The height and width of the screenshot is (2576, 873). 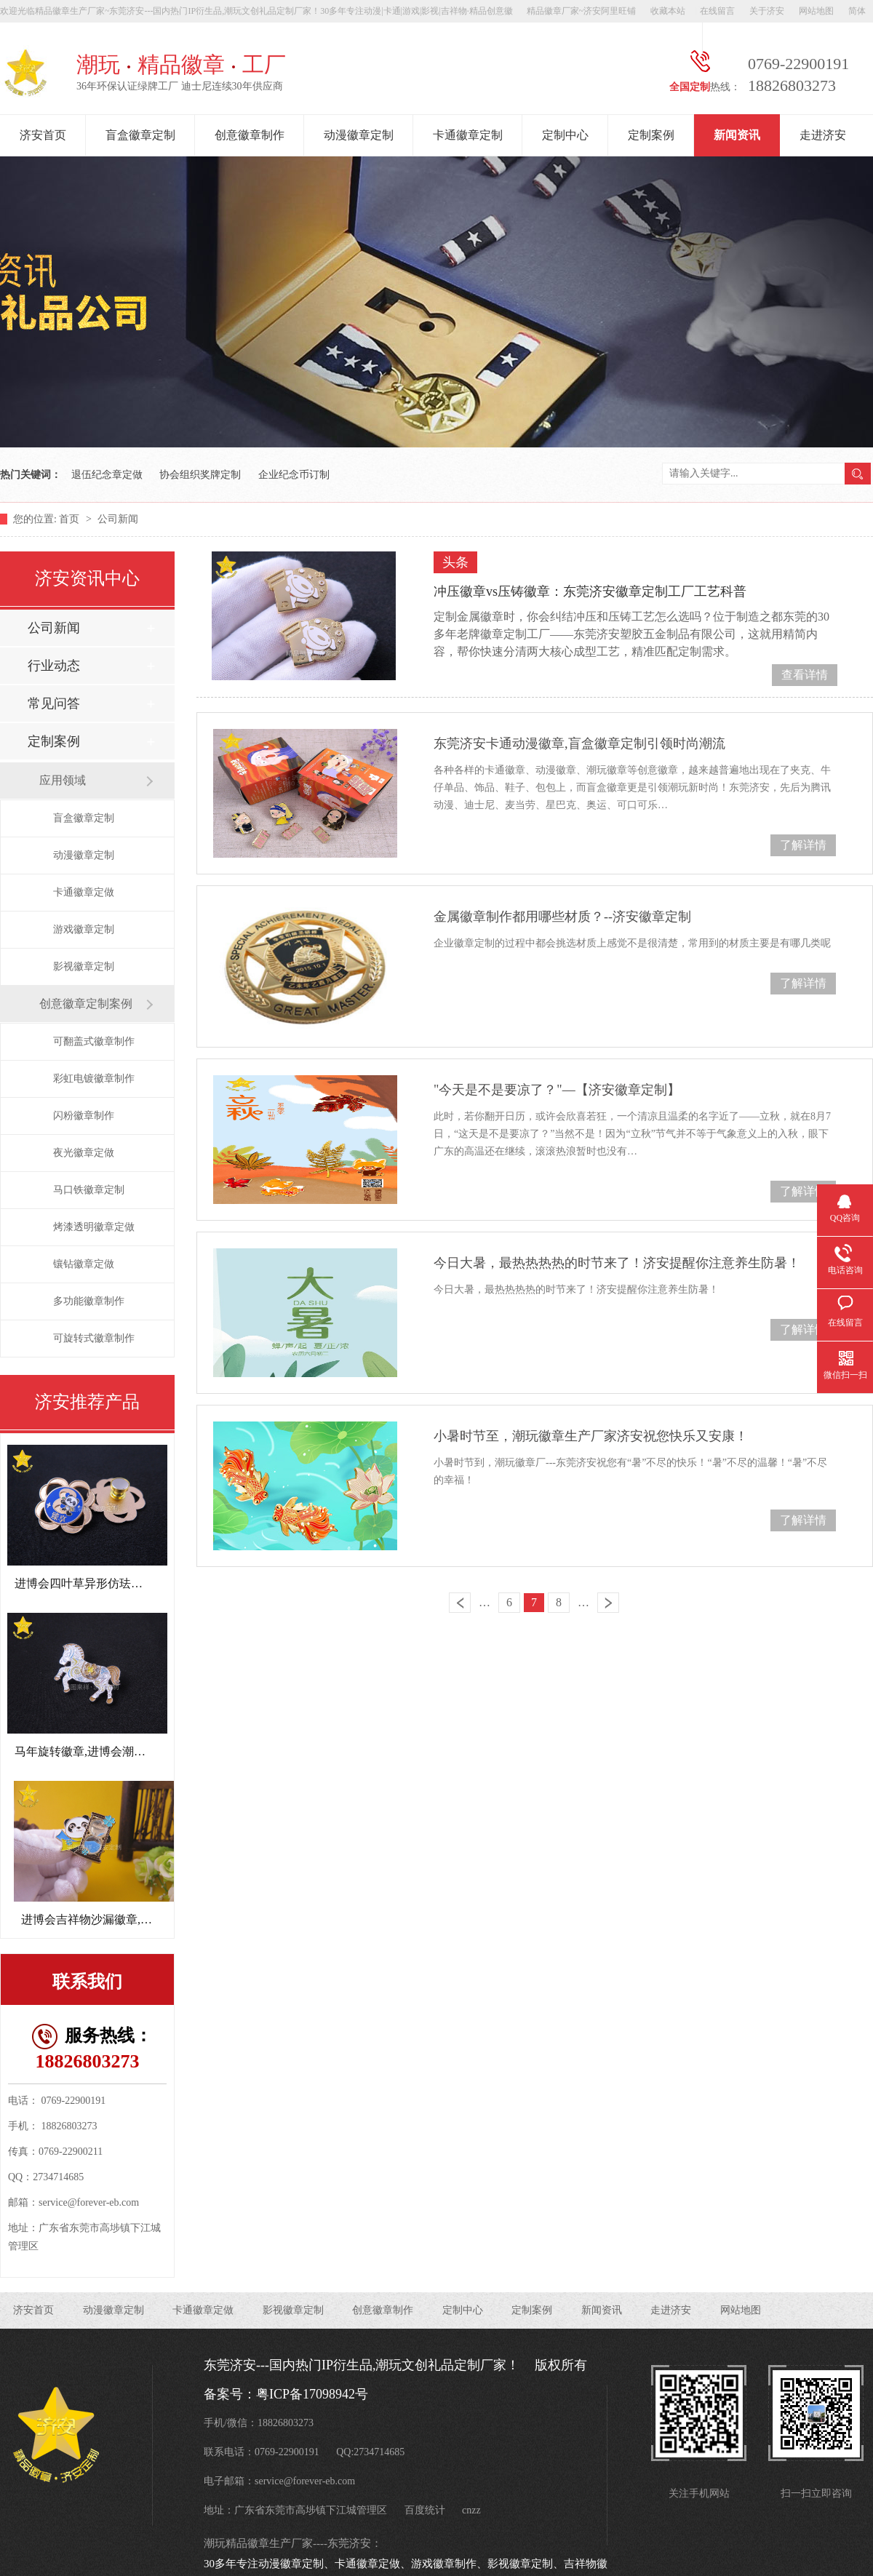 What do you see at coordinates (54, 665) in the screenshot?
I see `行业动态` at bounding box center [54, 665].